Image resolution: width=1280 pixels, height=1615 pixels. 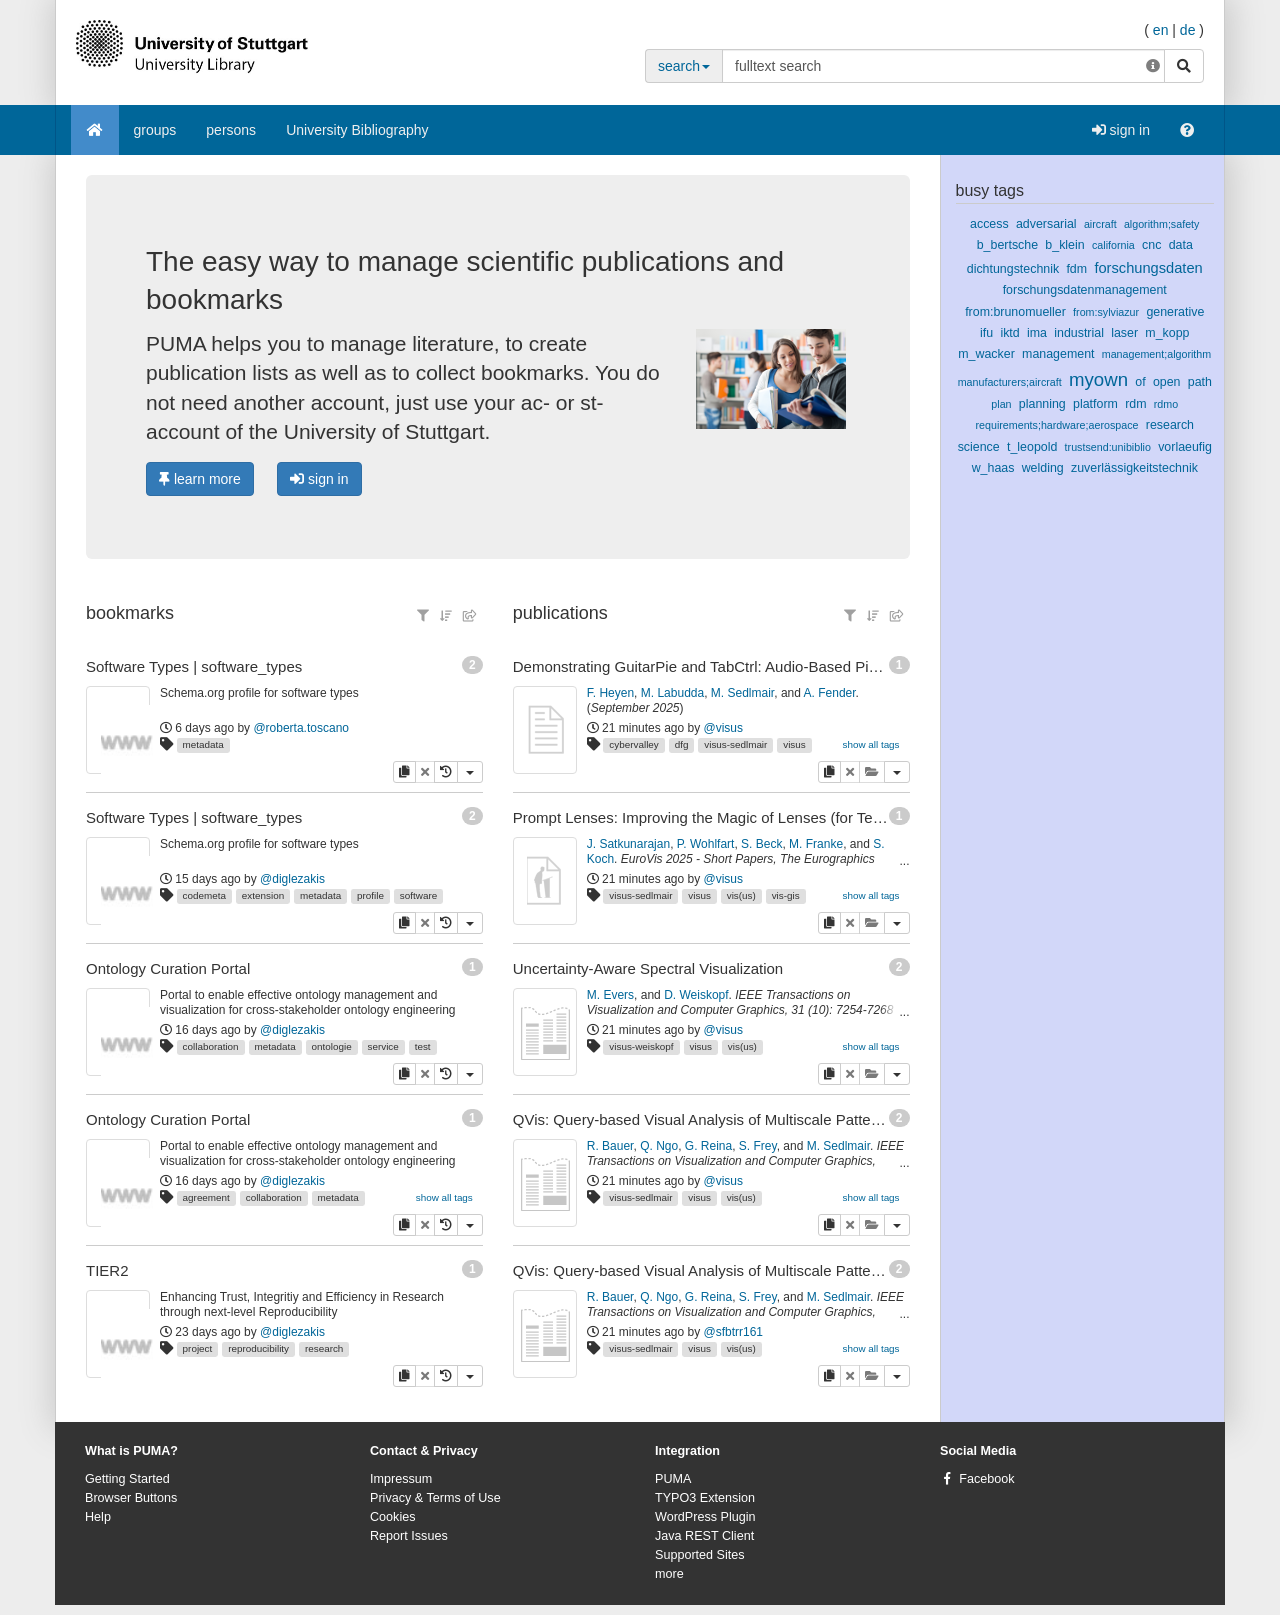 What do you see at coordinates (370, 895) in the screenshot?
I see `profile` at bounding box center [370, 895].